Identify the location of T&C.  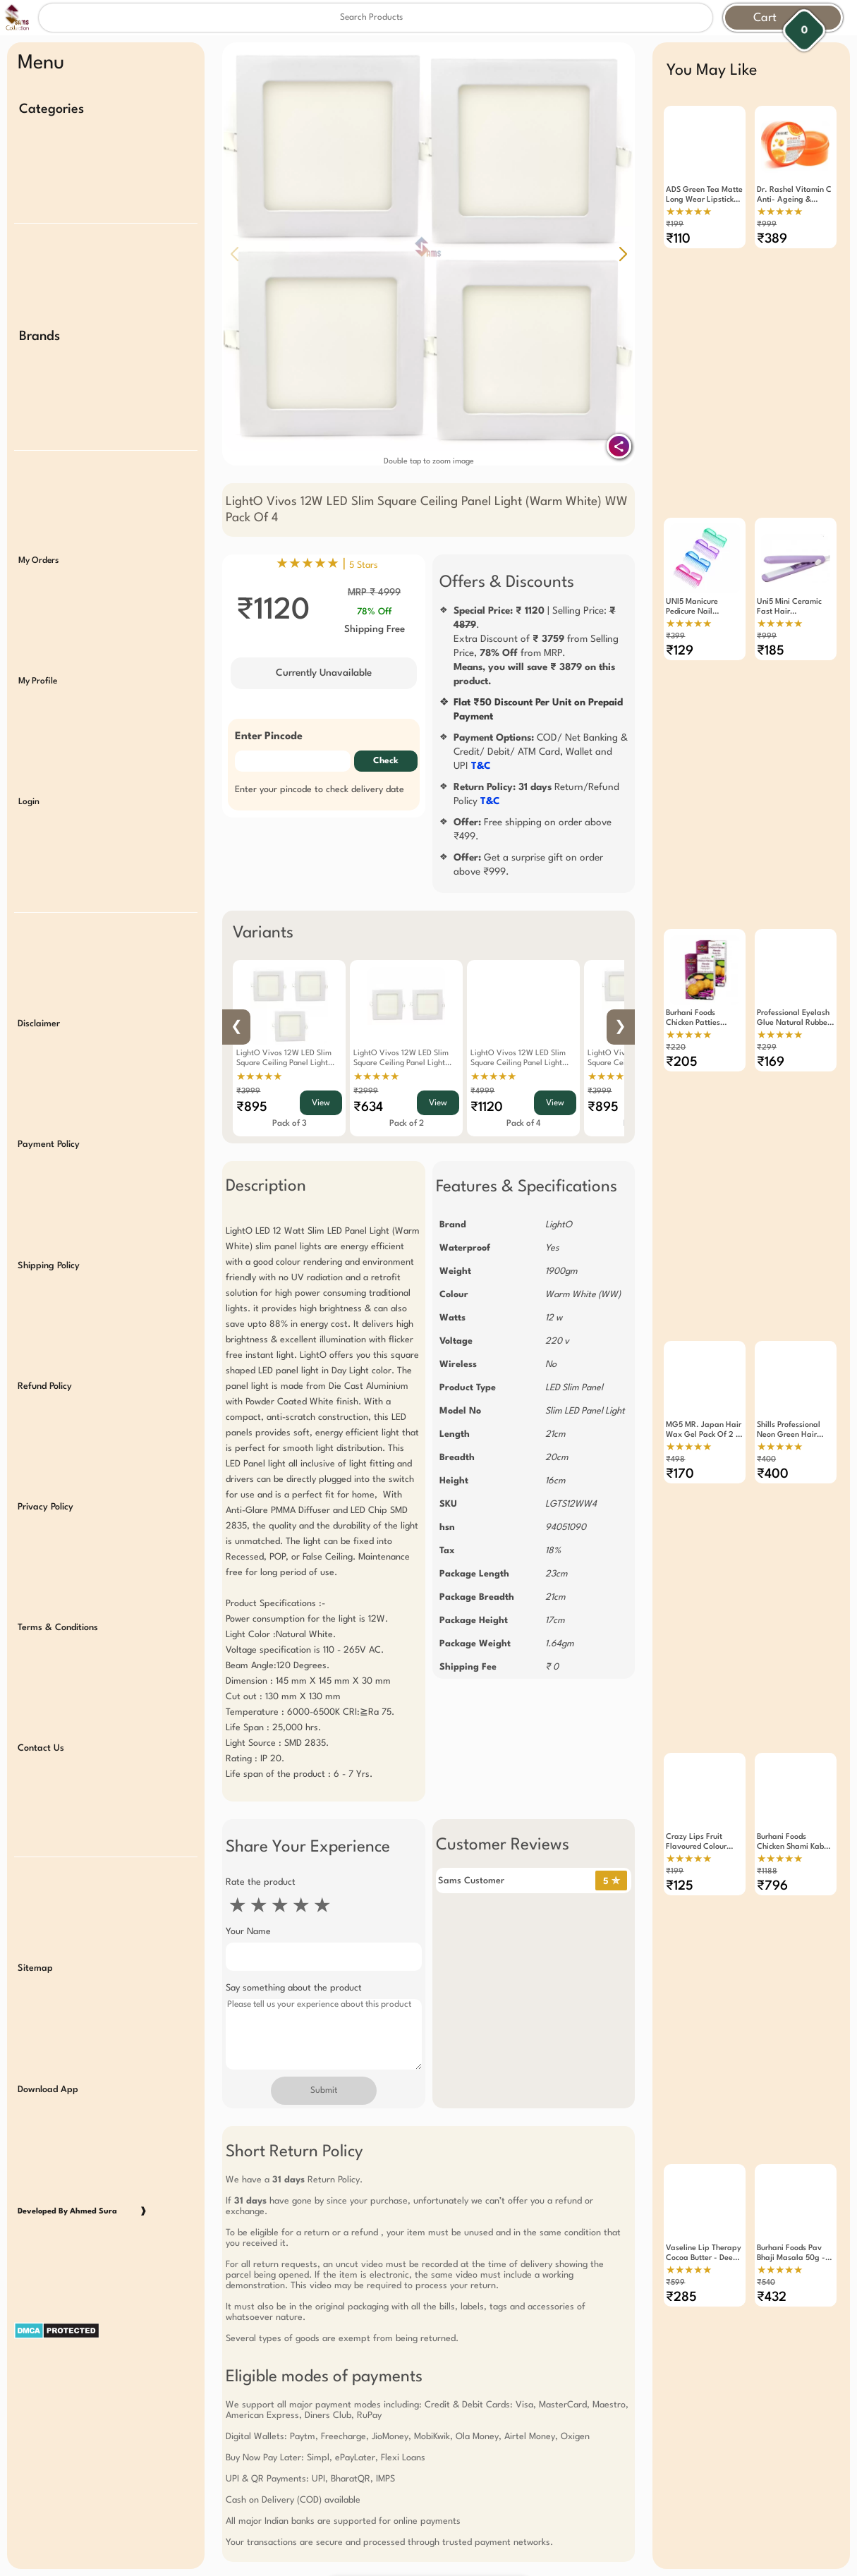
(481, 766).